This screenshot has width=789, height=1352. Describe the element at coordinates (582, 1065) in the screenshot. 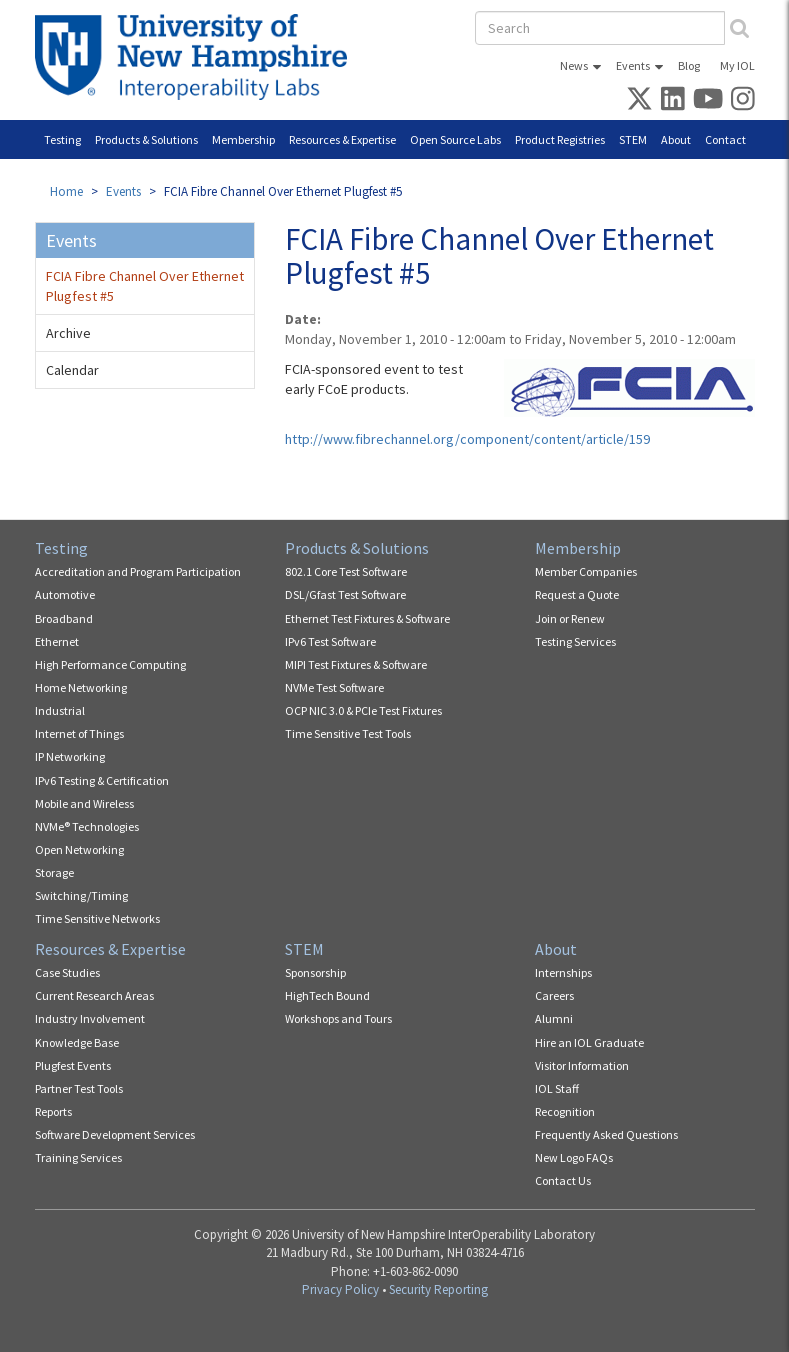

I see `Visitor Information` at that location.